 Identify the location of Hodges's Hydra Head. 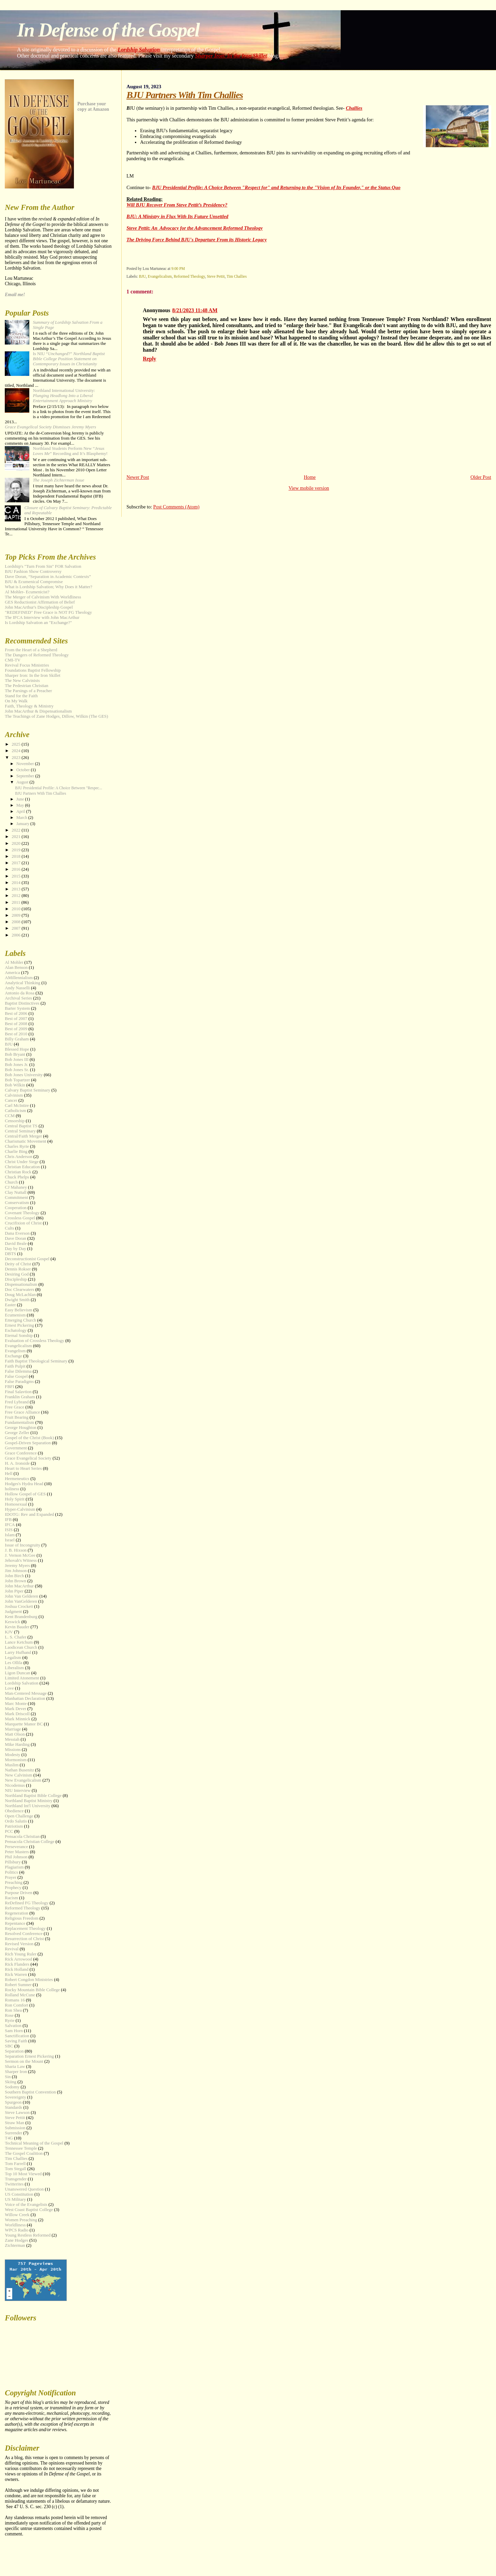
(24, 1483).